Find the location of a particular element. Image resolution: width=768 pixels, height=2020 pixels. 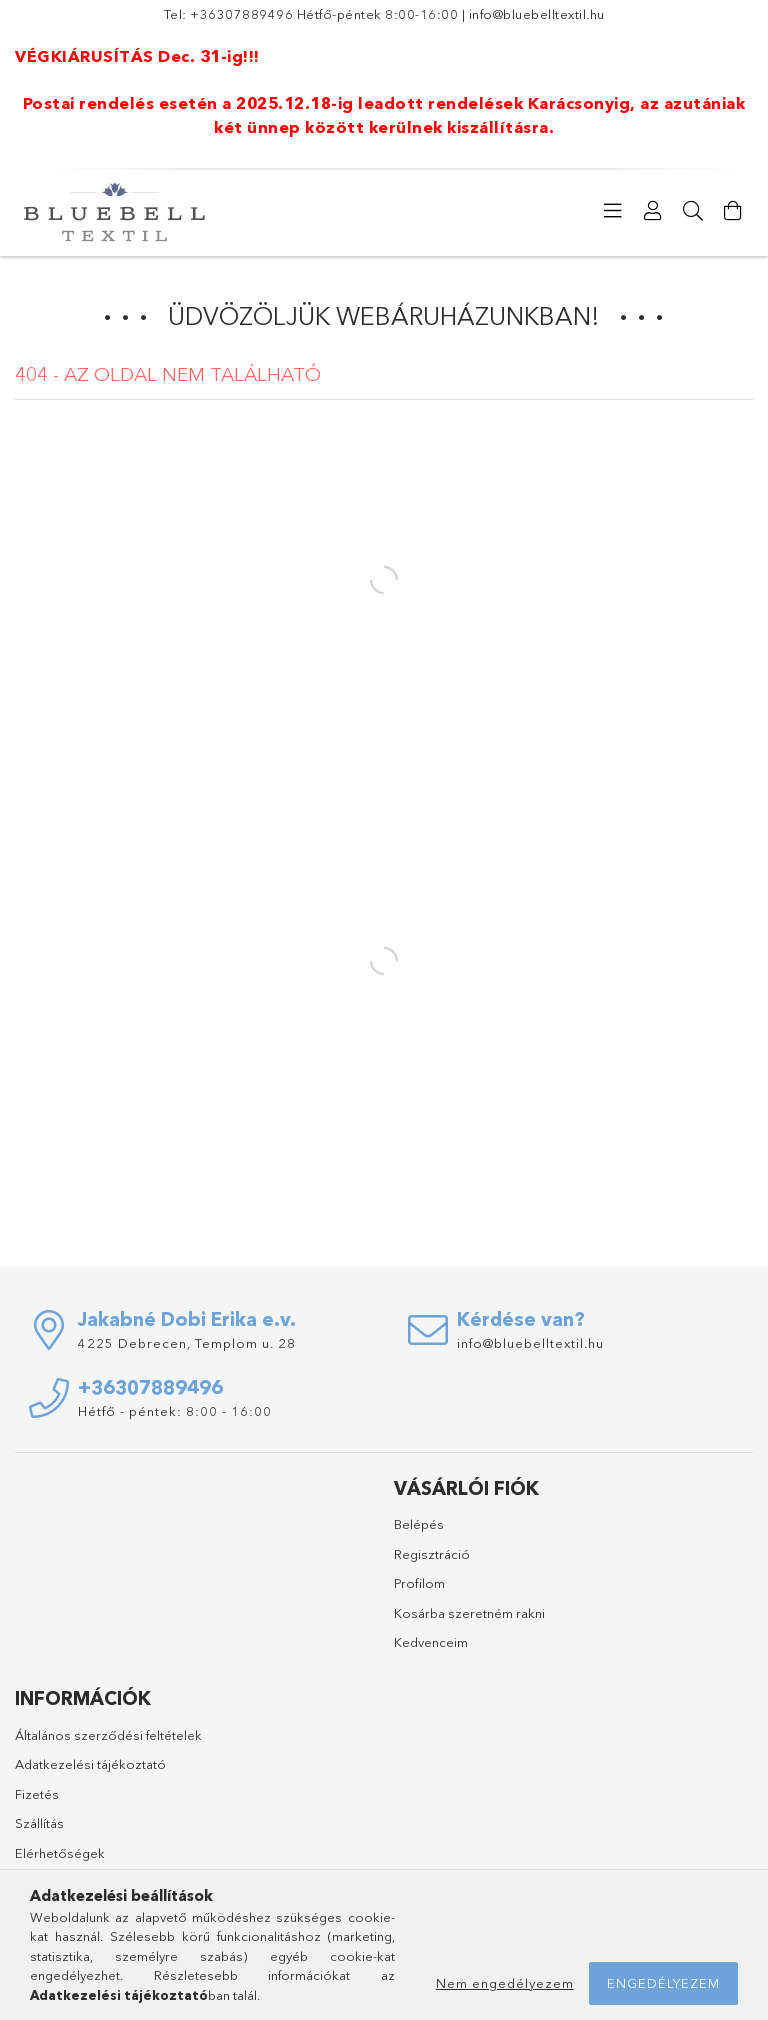

Belépés is located at coordinates (419, 1524).